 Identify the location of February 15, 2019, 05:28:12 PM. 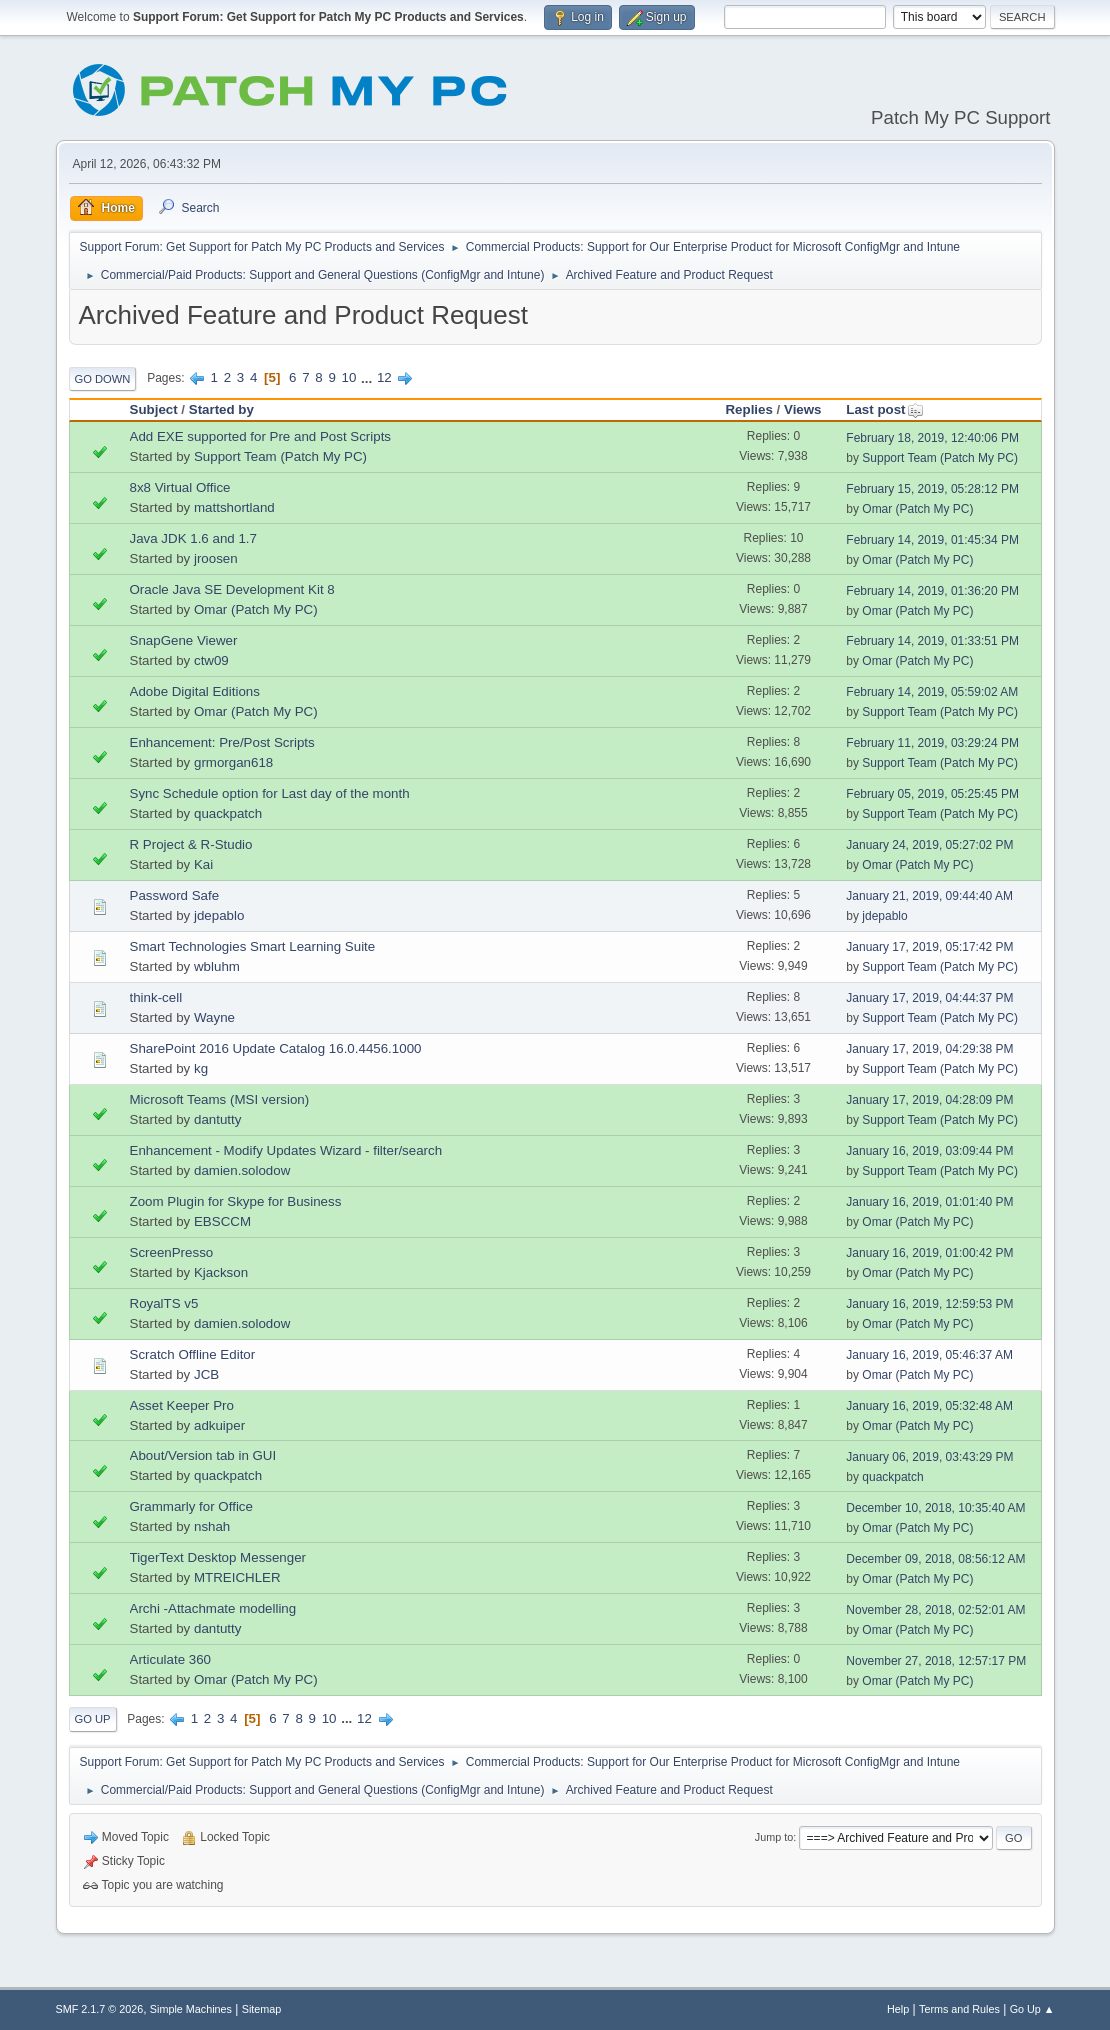
(932, 489).